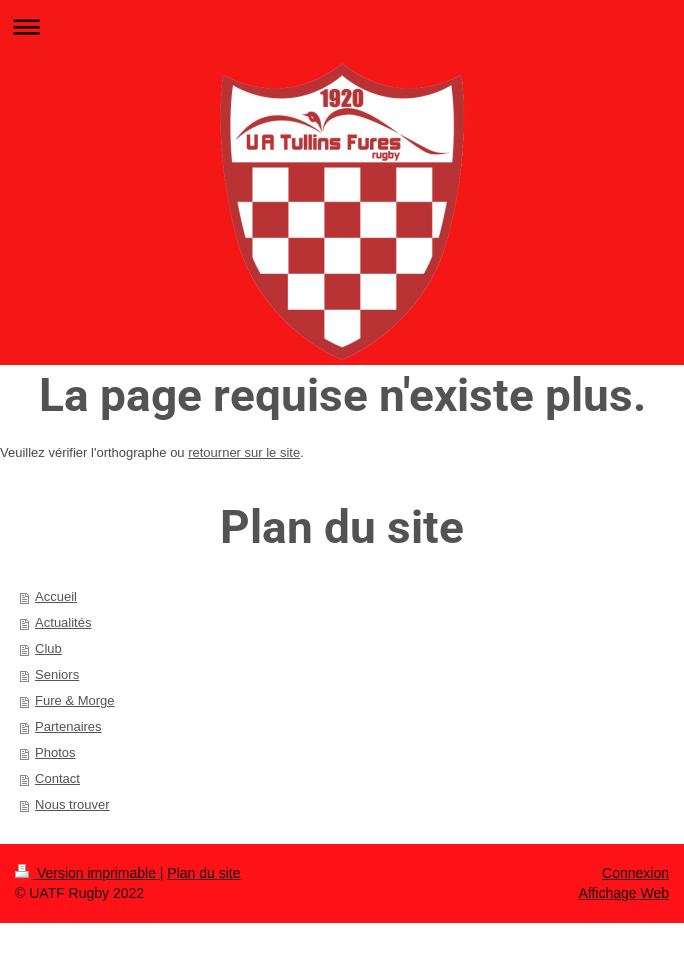 The height and width of the screenshot is (953, 684). I want to click on Version imprimable, so click(87, 873).